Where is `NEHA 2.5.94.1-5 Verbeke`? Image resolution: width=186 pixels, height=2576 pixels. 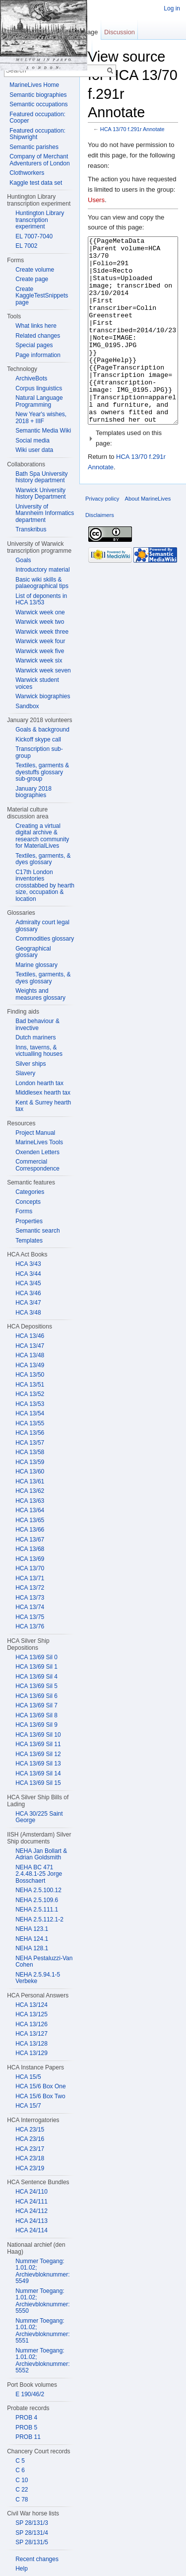
NEHA 2.5.94.1-5 Verbeke is located at coordinates (37, 1978).